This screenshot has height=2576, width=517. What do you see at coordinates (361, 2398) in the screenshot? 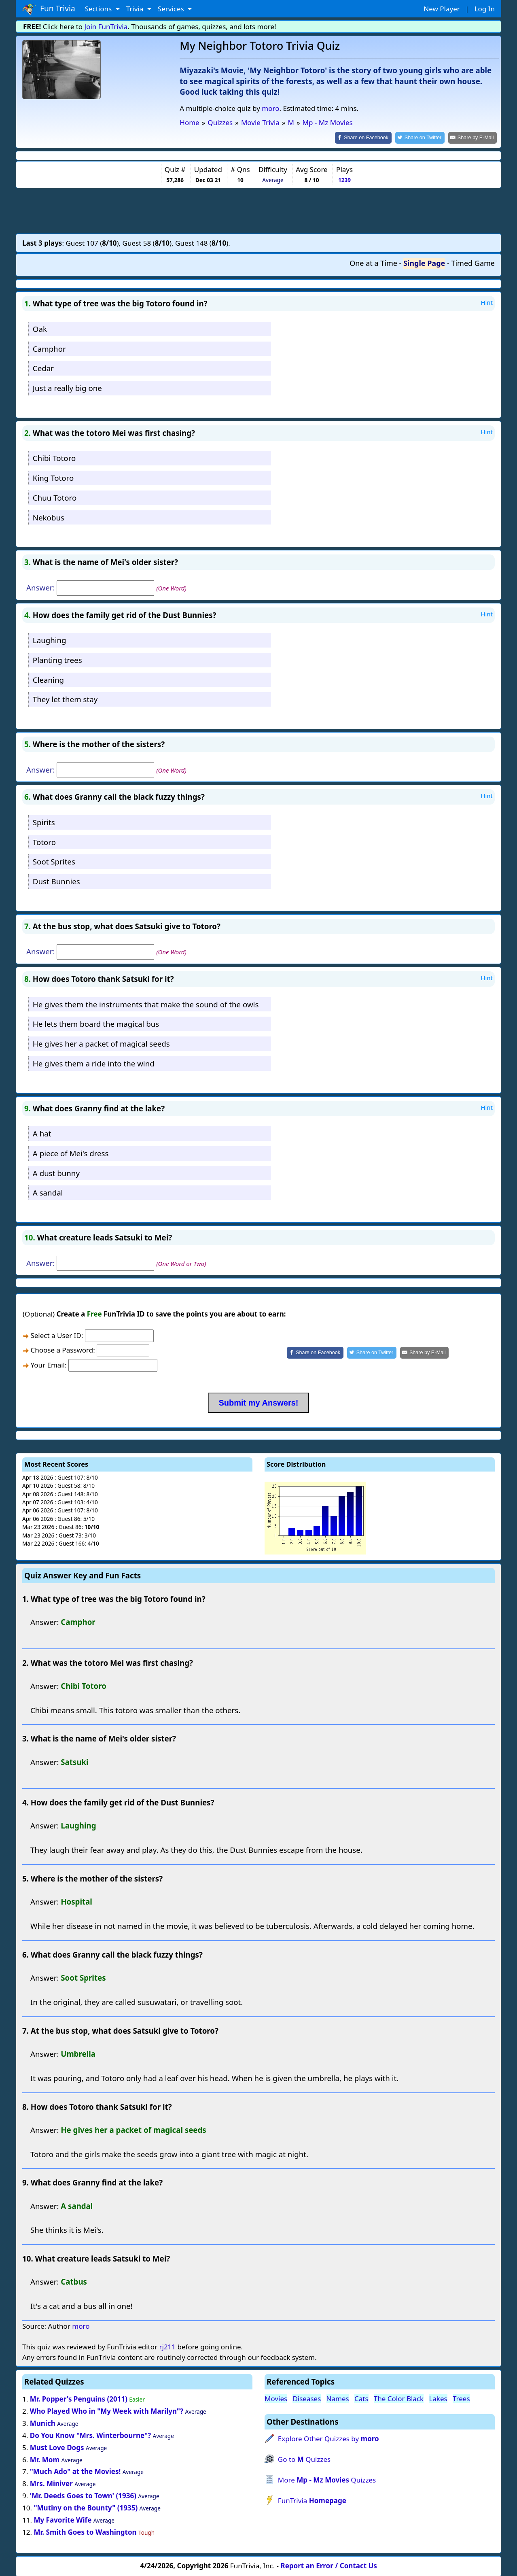
I see `Cats` at bounding box center [361, 2398].